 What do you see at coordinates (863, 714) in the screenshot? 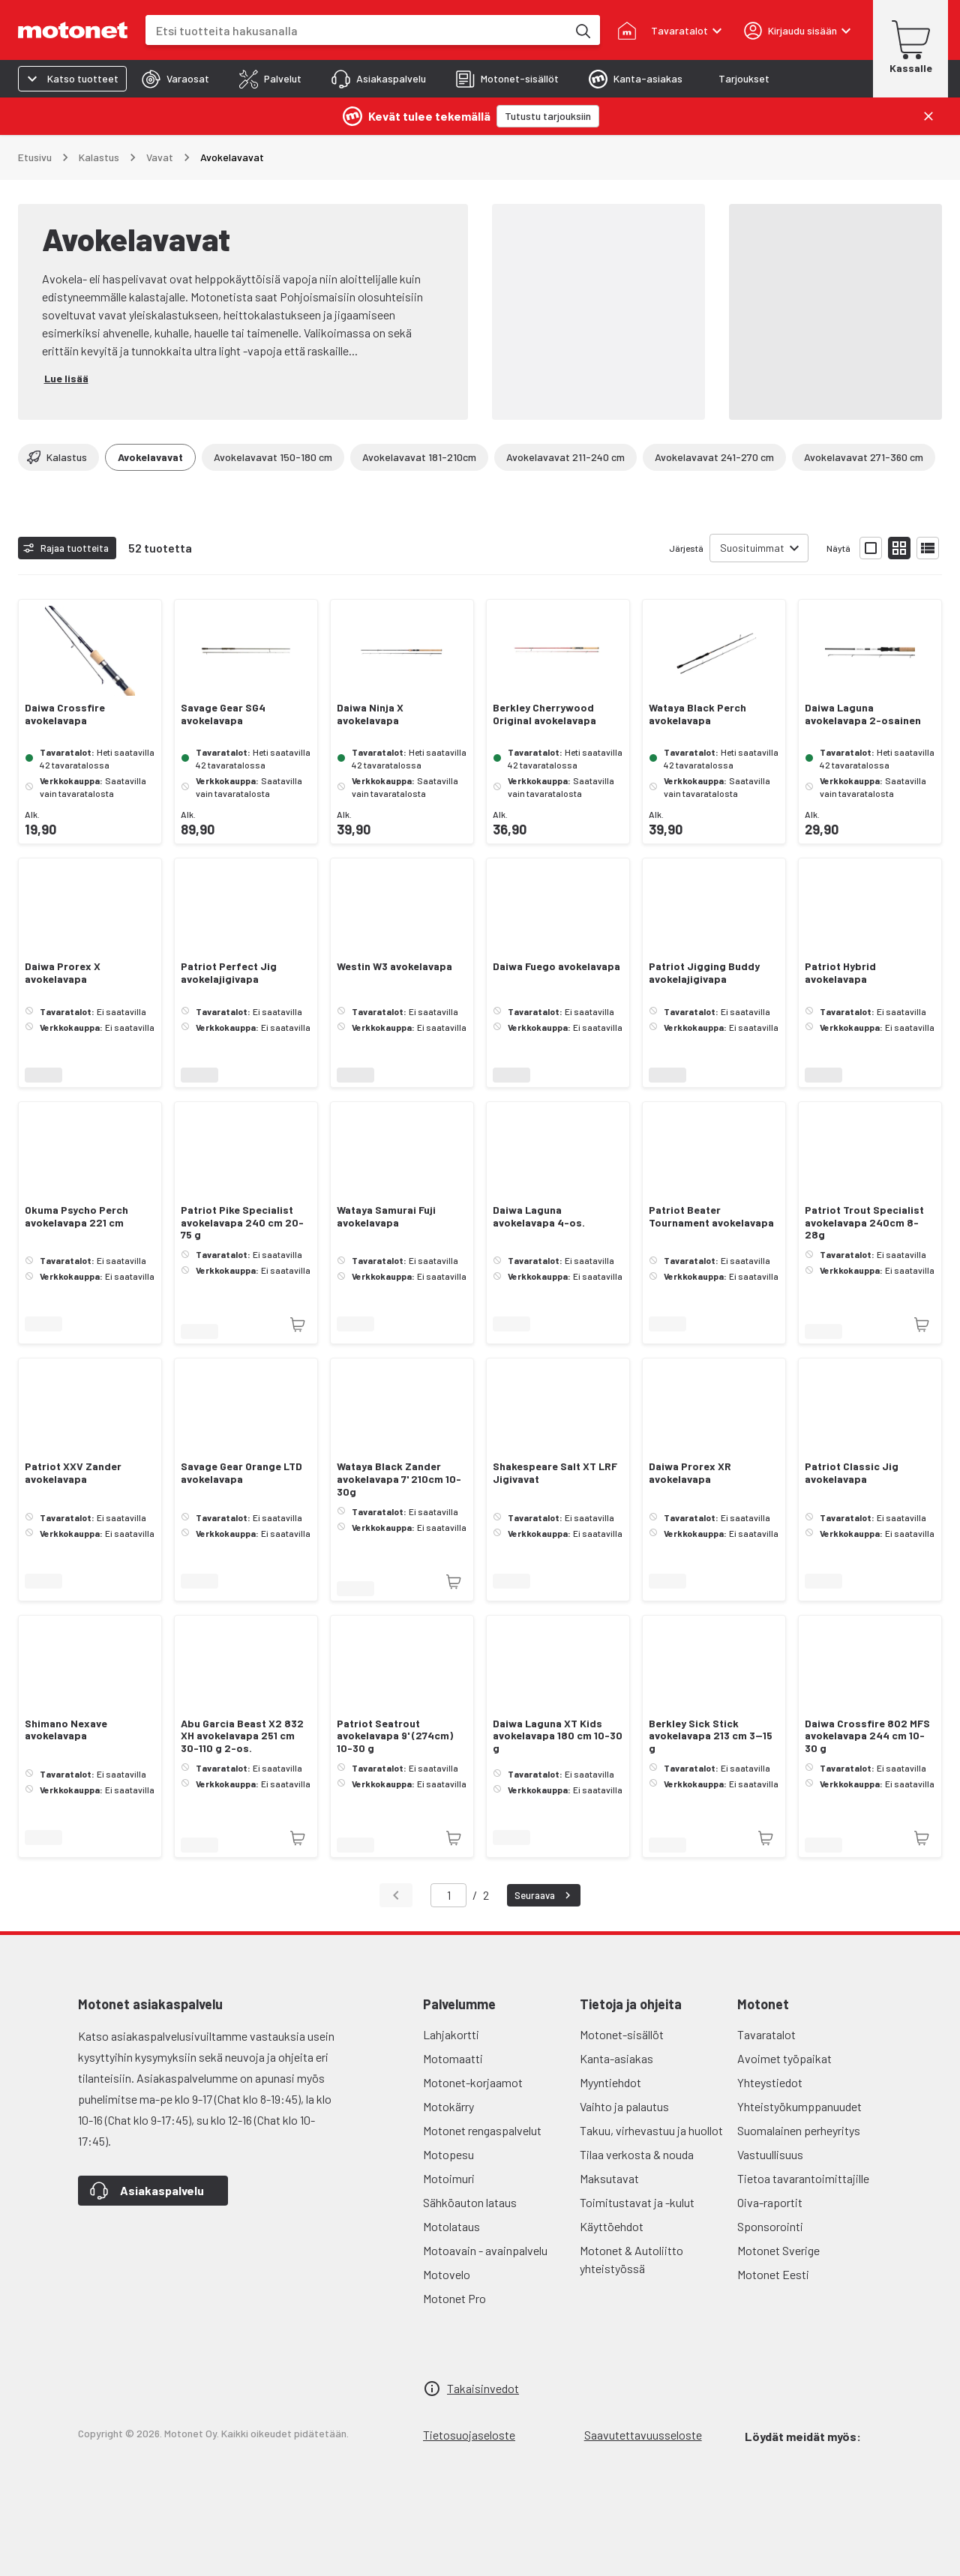
I see `Daiwa Laguna avokelavapa 2-osainen` at bounding box center [863, 714].